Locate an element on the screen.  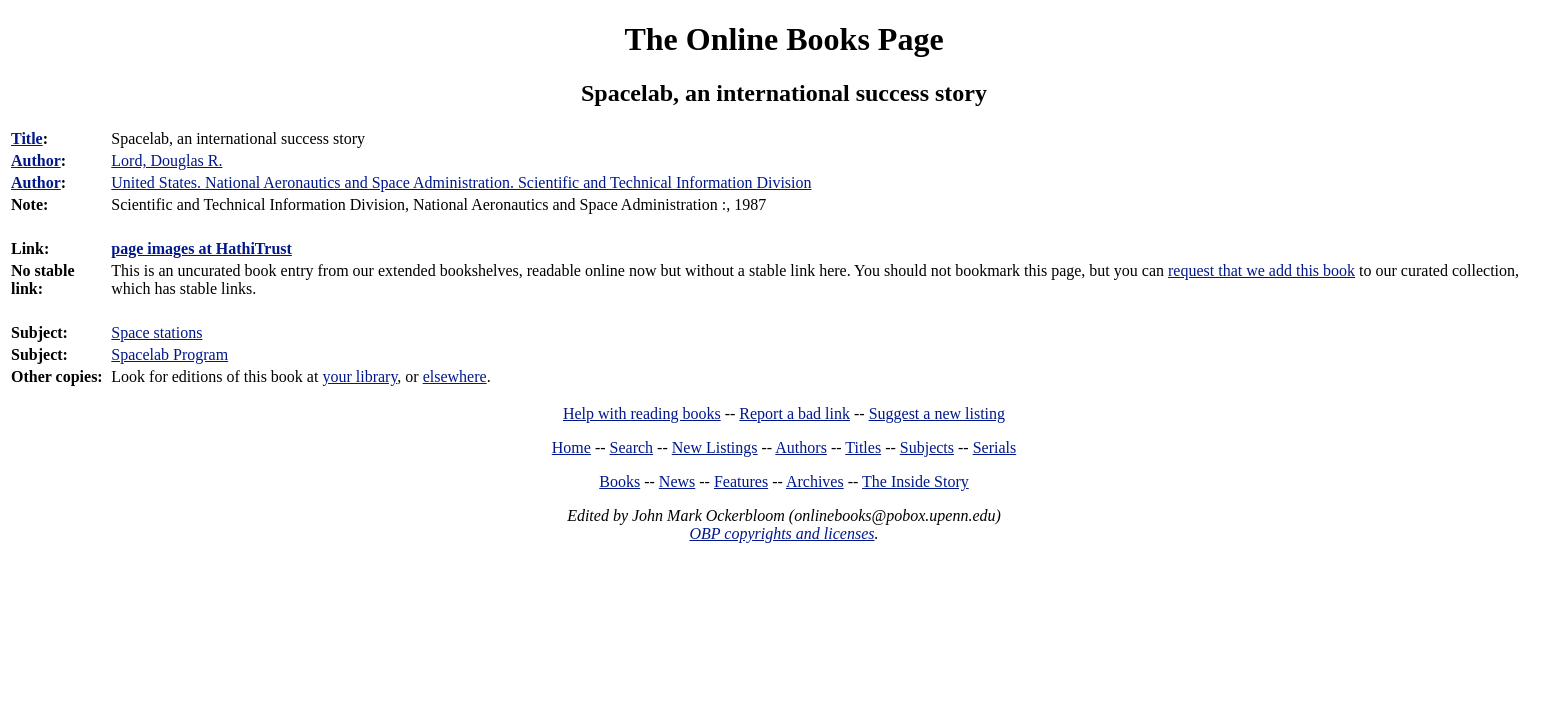
Report a bad link is located at coordinates (794, 413).